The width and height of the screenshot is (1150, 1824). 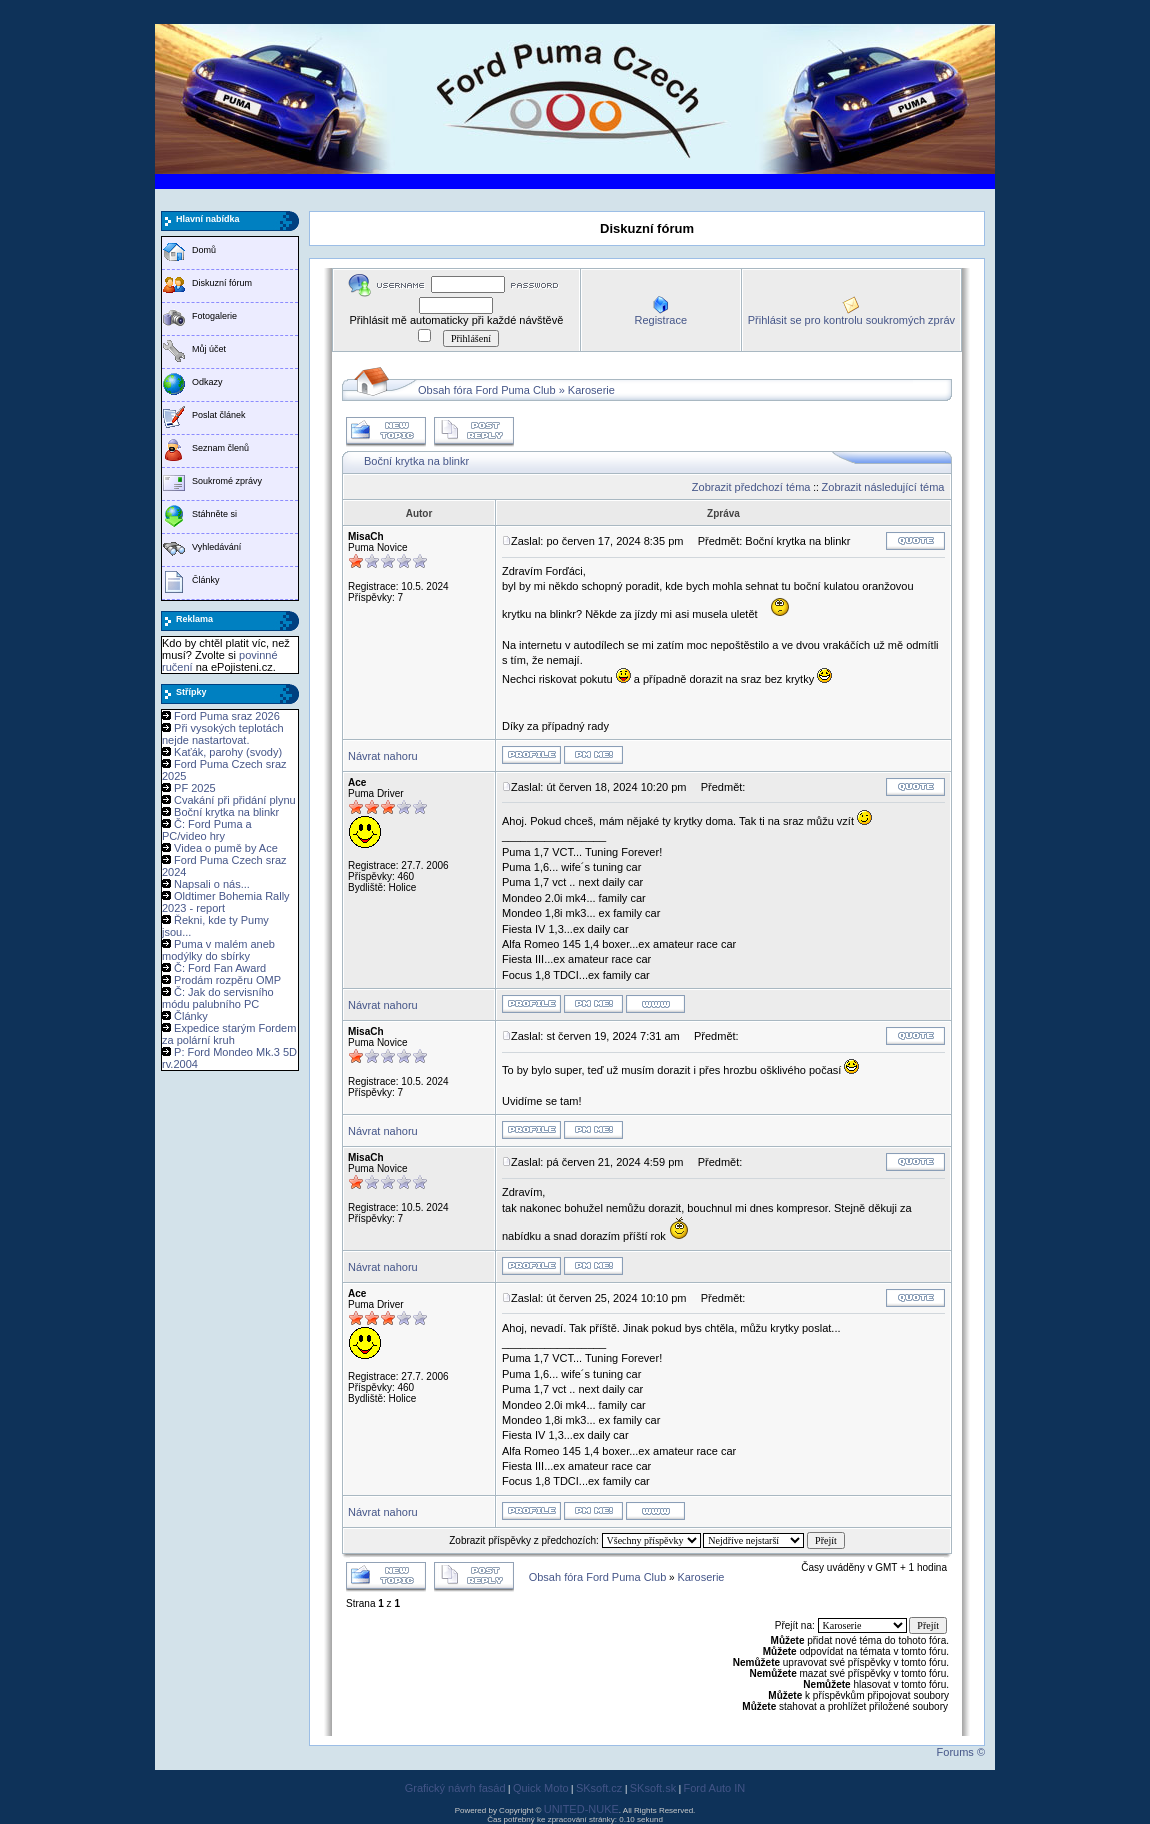 I want to click on Poslat článek, so click(x=219, y=415).